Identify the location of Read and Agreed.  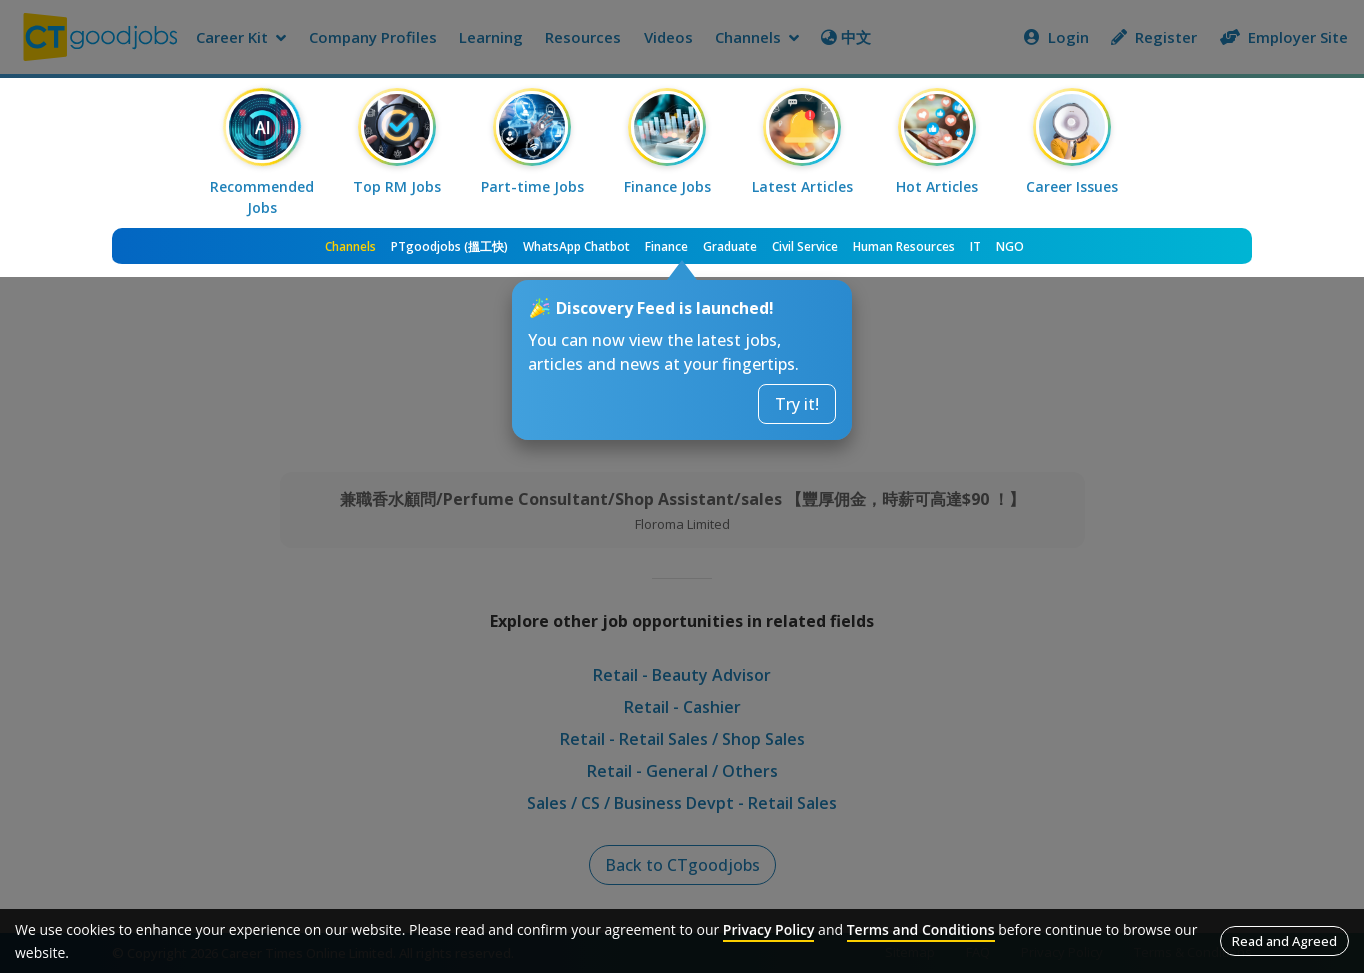
(1284, 941).